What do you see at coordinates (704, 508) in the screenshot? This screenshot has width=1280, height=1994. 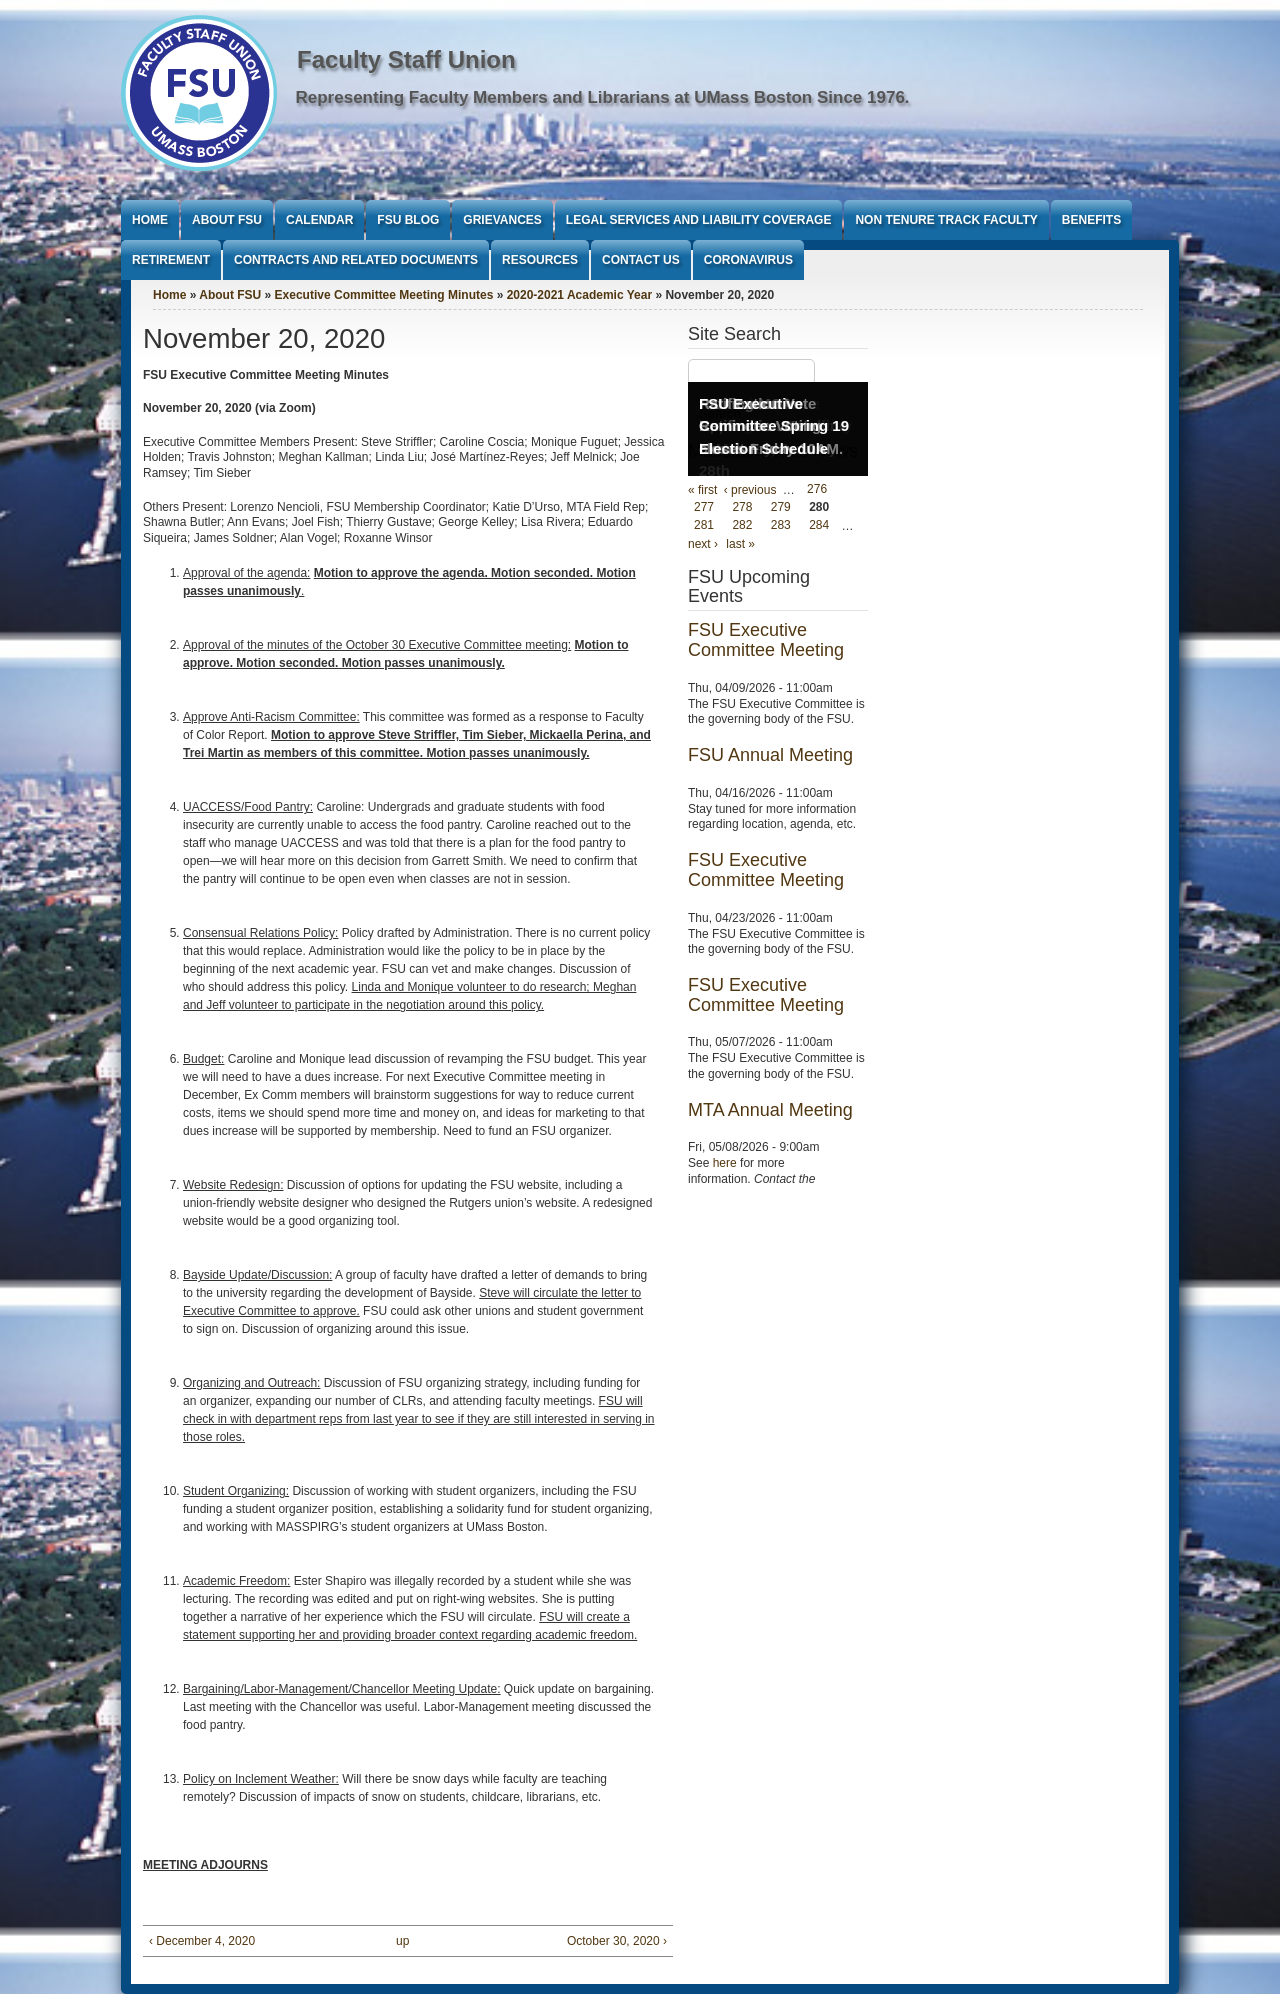 I see `277` at bounding box center [704, 508].